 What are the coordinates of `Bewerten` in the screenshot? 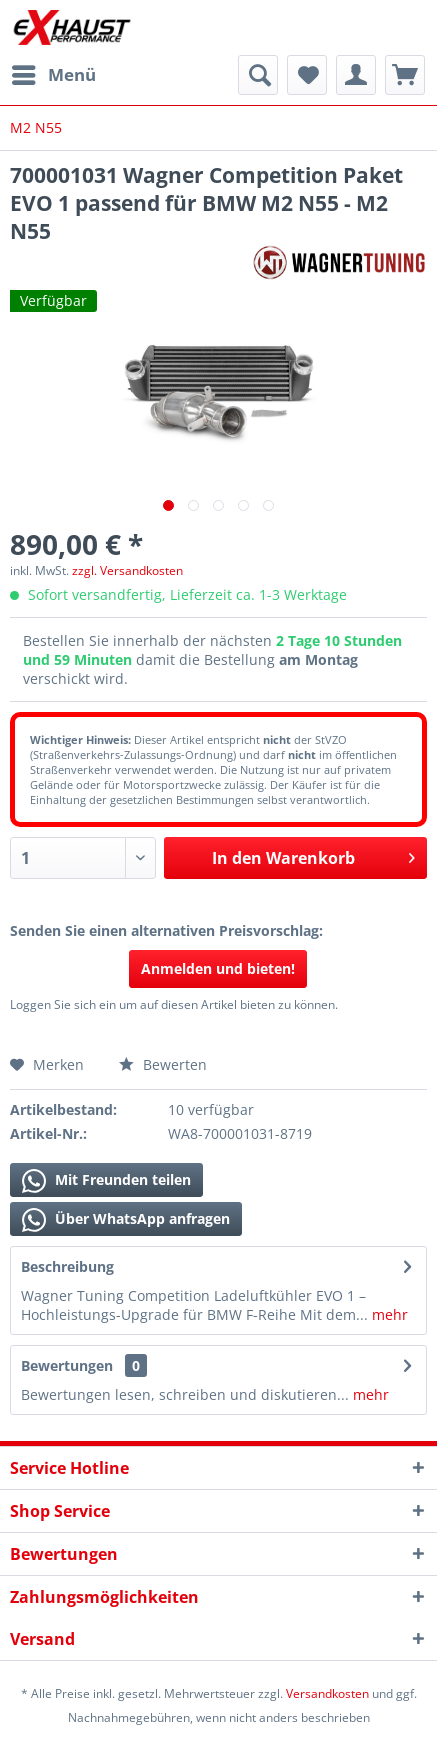 It's located at (163, 1064).